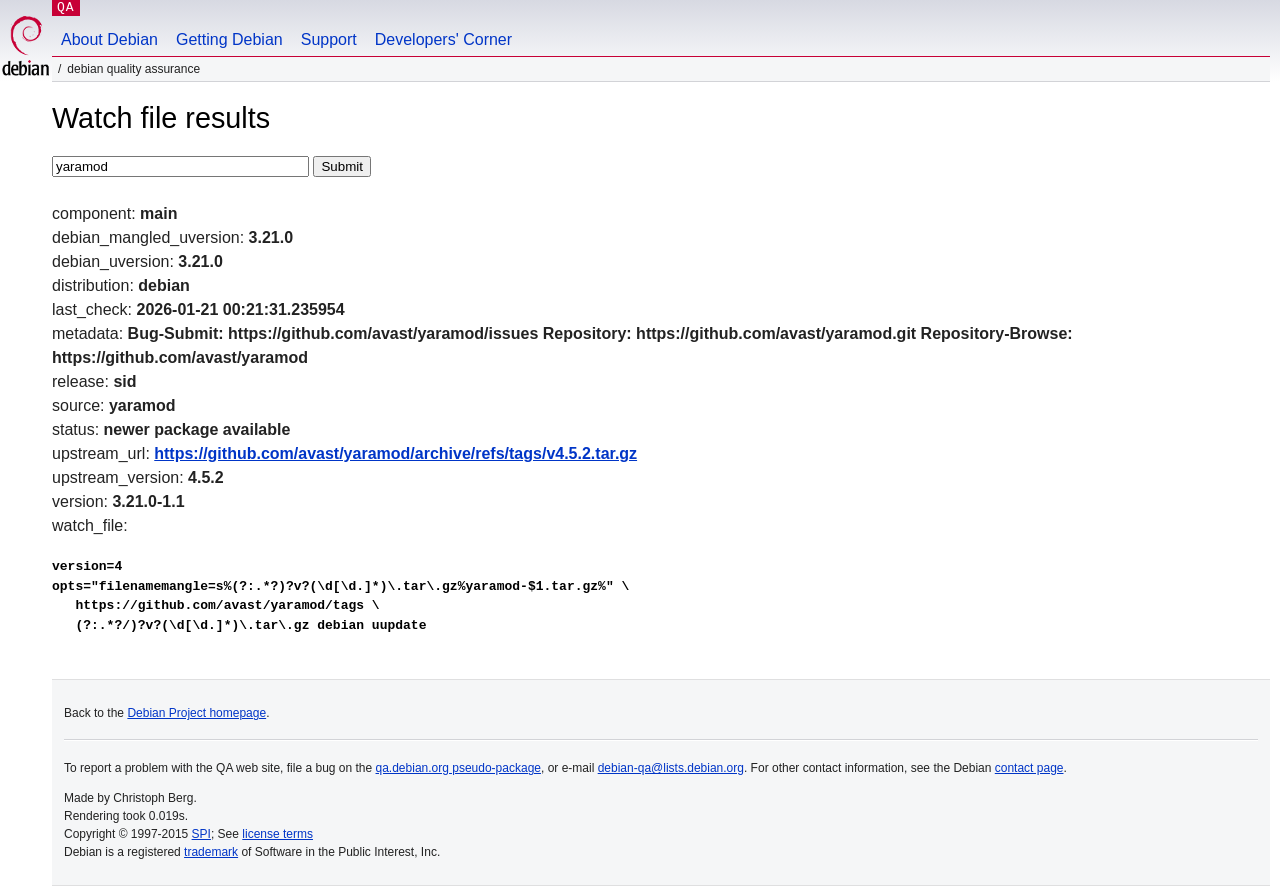 The image size is (1280, 886). I want to click on https://github.com/avast/yaramod/archive/refs/tags/v4.5.2.tar.gz, so click(395, 453).